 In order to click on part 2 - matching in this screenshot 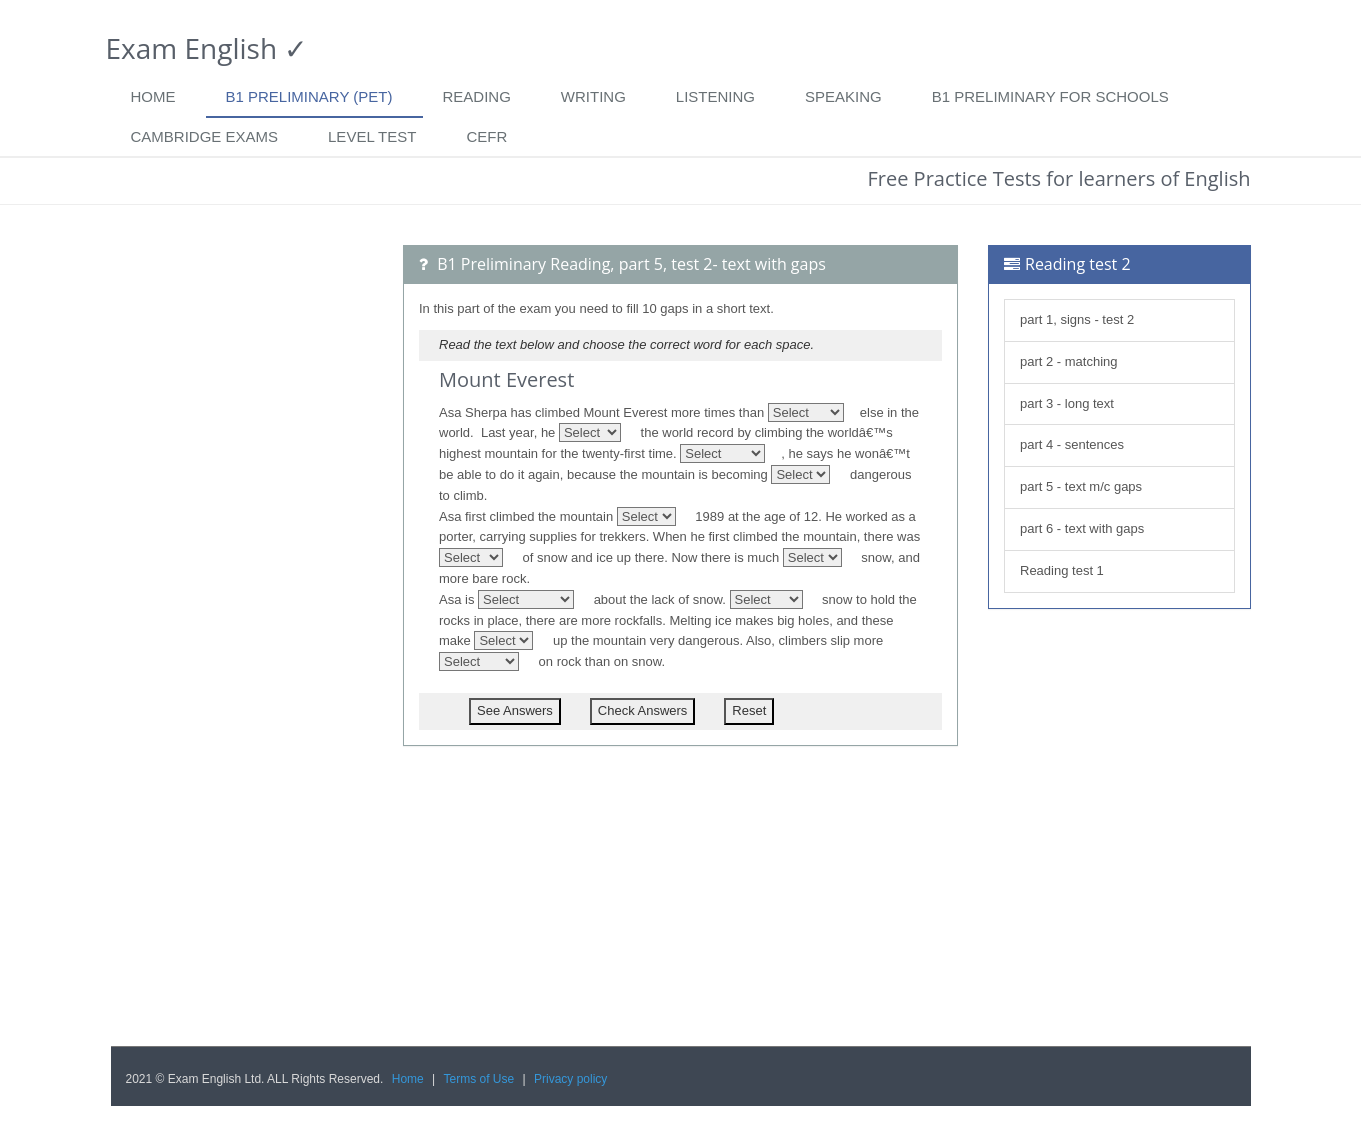, I will do `click(1069, 361)`.